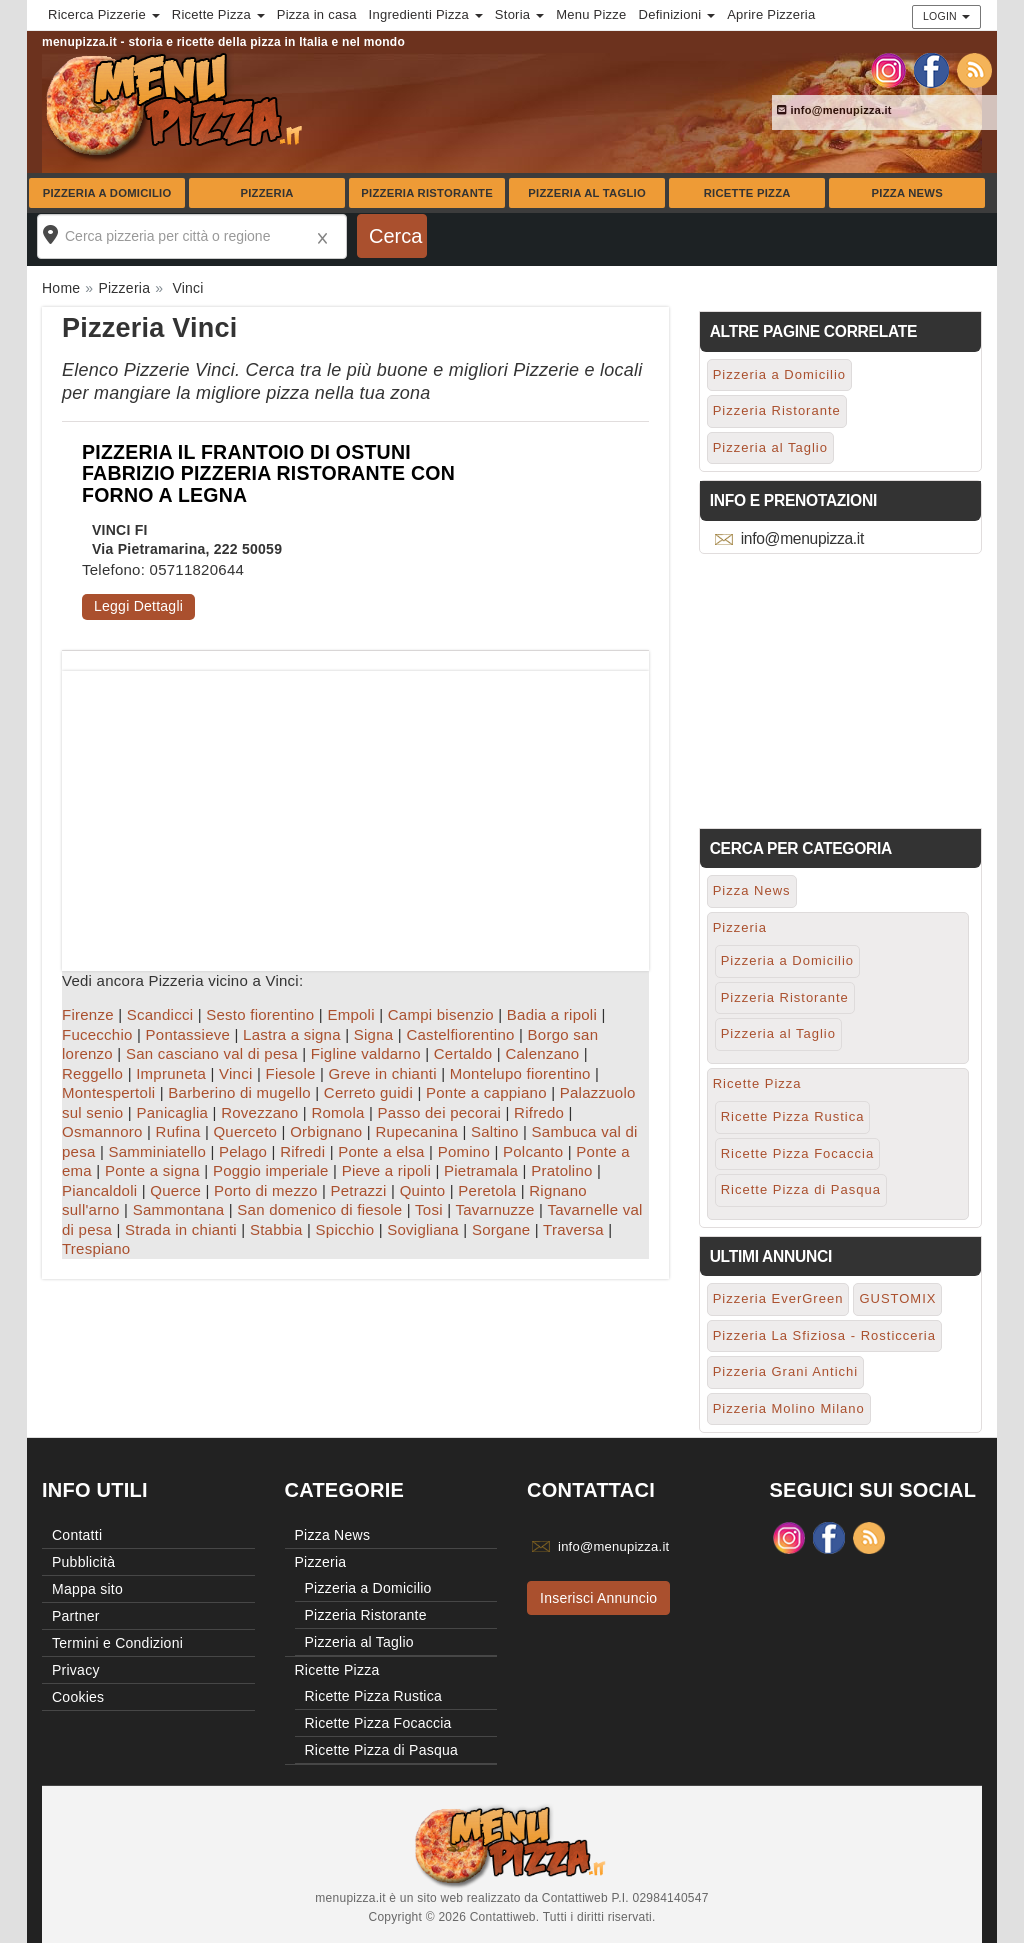 The width and height of the screenshot is (1024, 1943). Describe the element at coordinates (138, 606) in the screenshot. I see `Leggi Dettagli` at that location.